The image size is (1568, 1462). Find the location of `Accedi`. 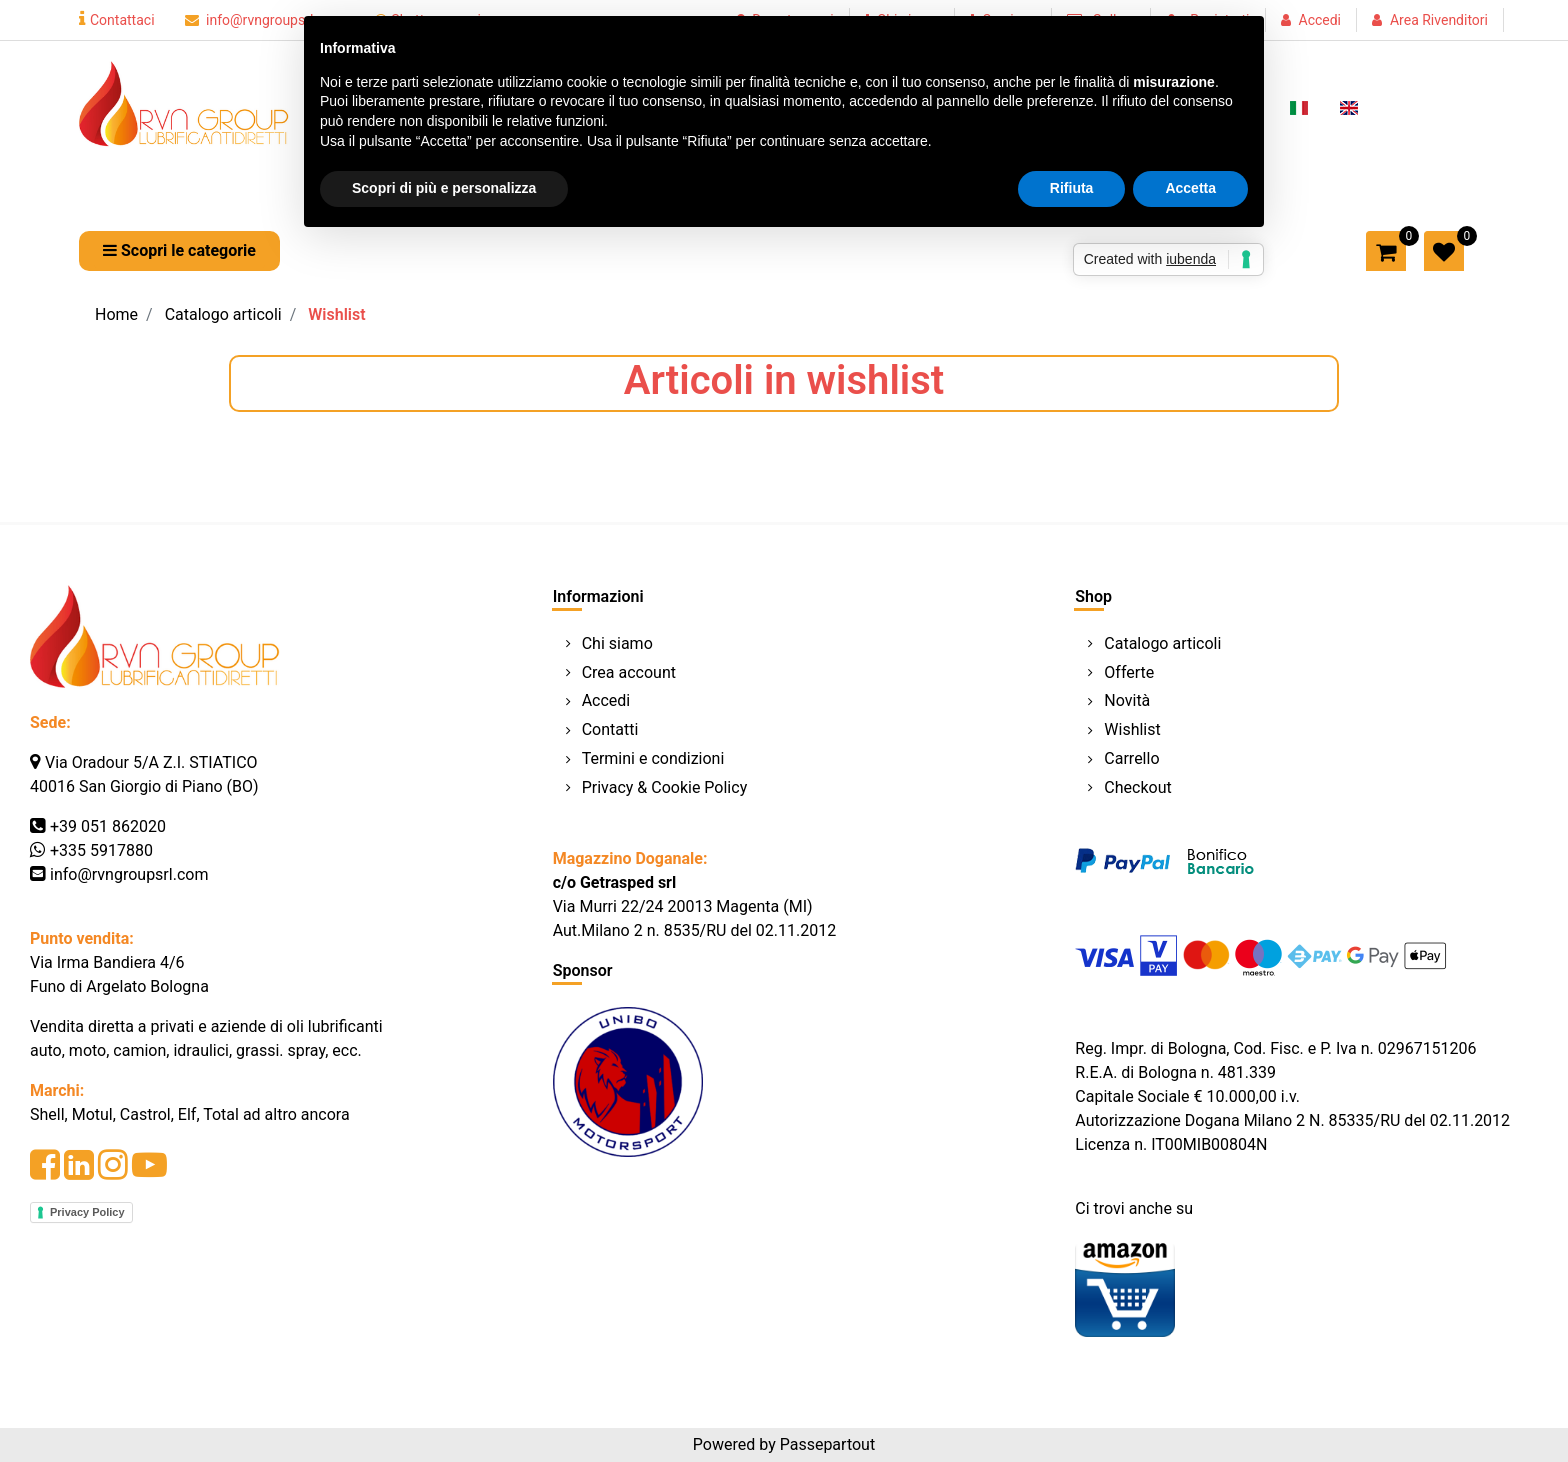

Accedi is located at coordinates (1320, 20).